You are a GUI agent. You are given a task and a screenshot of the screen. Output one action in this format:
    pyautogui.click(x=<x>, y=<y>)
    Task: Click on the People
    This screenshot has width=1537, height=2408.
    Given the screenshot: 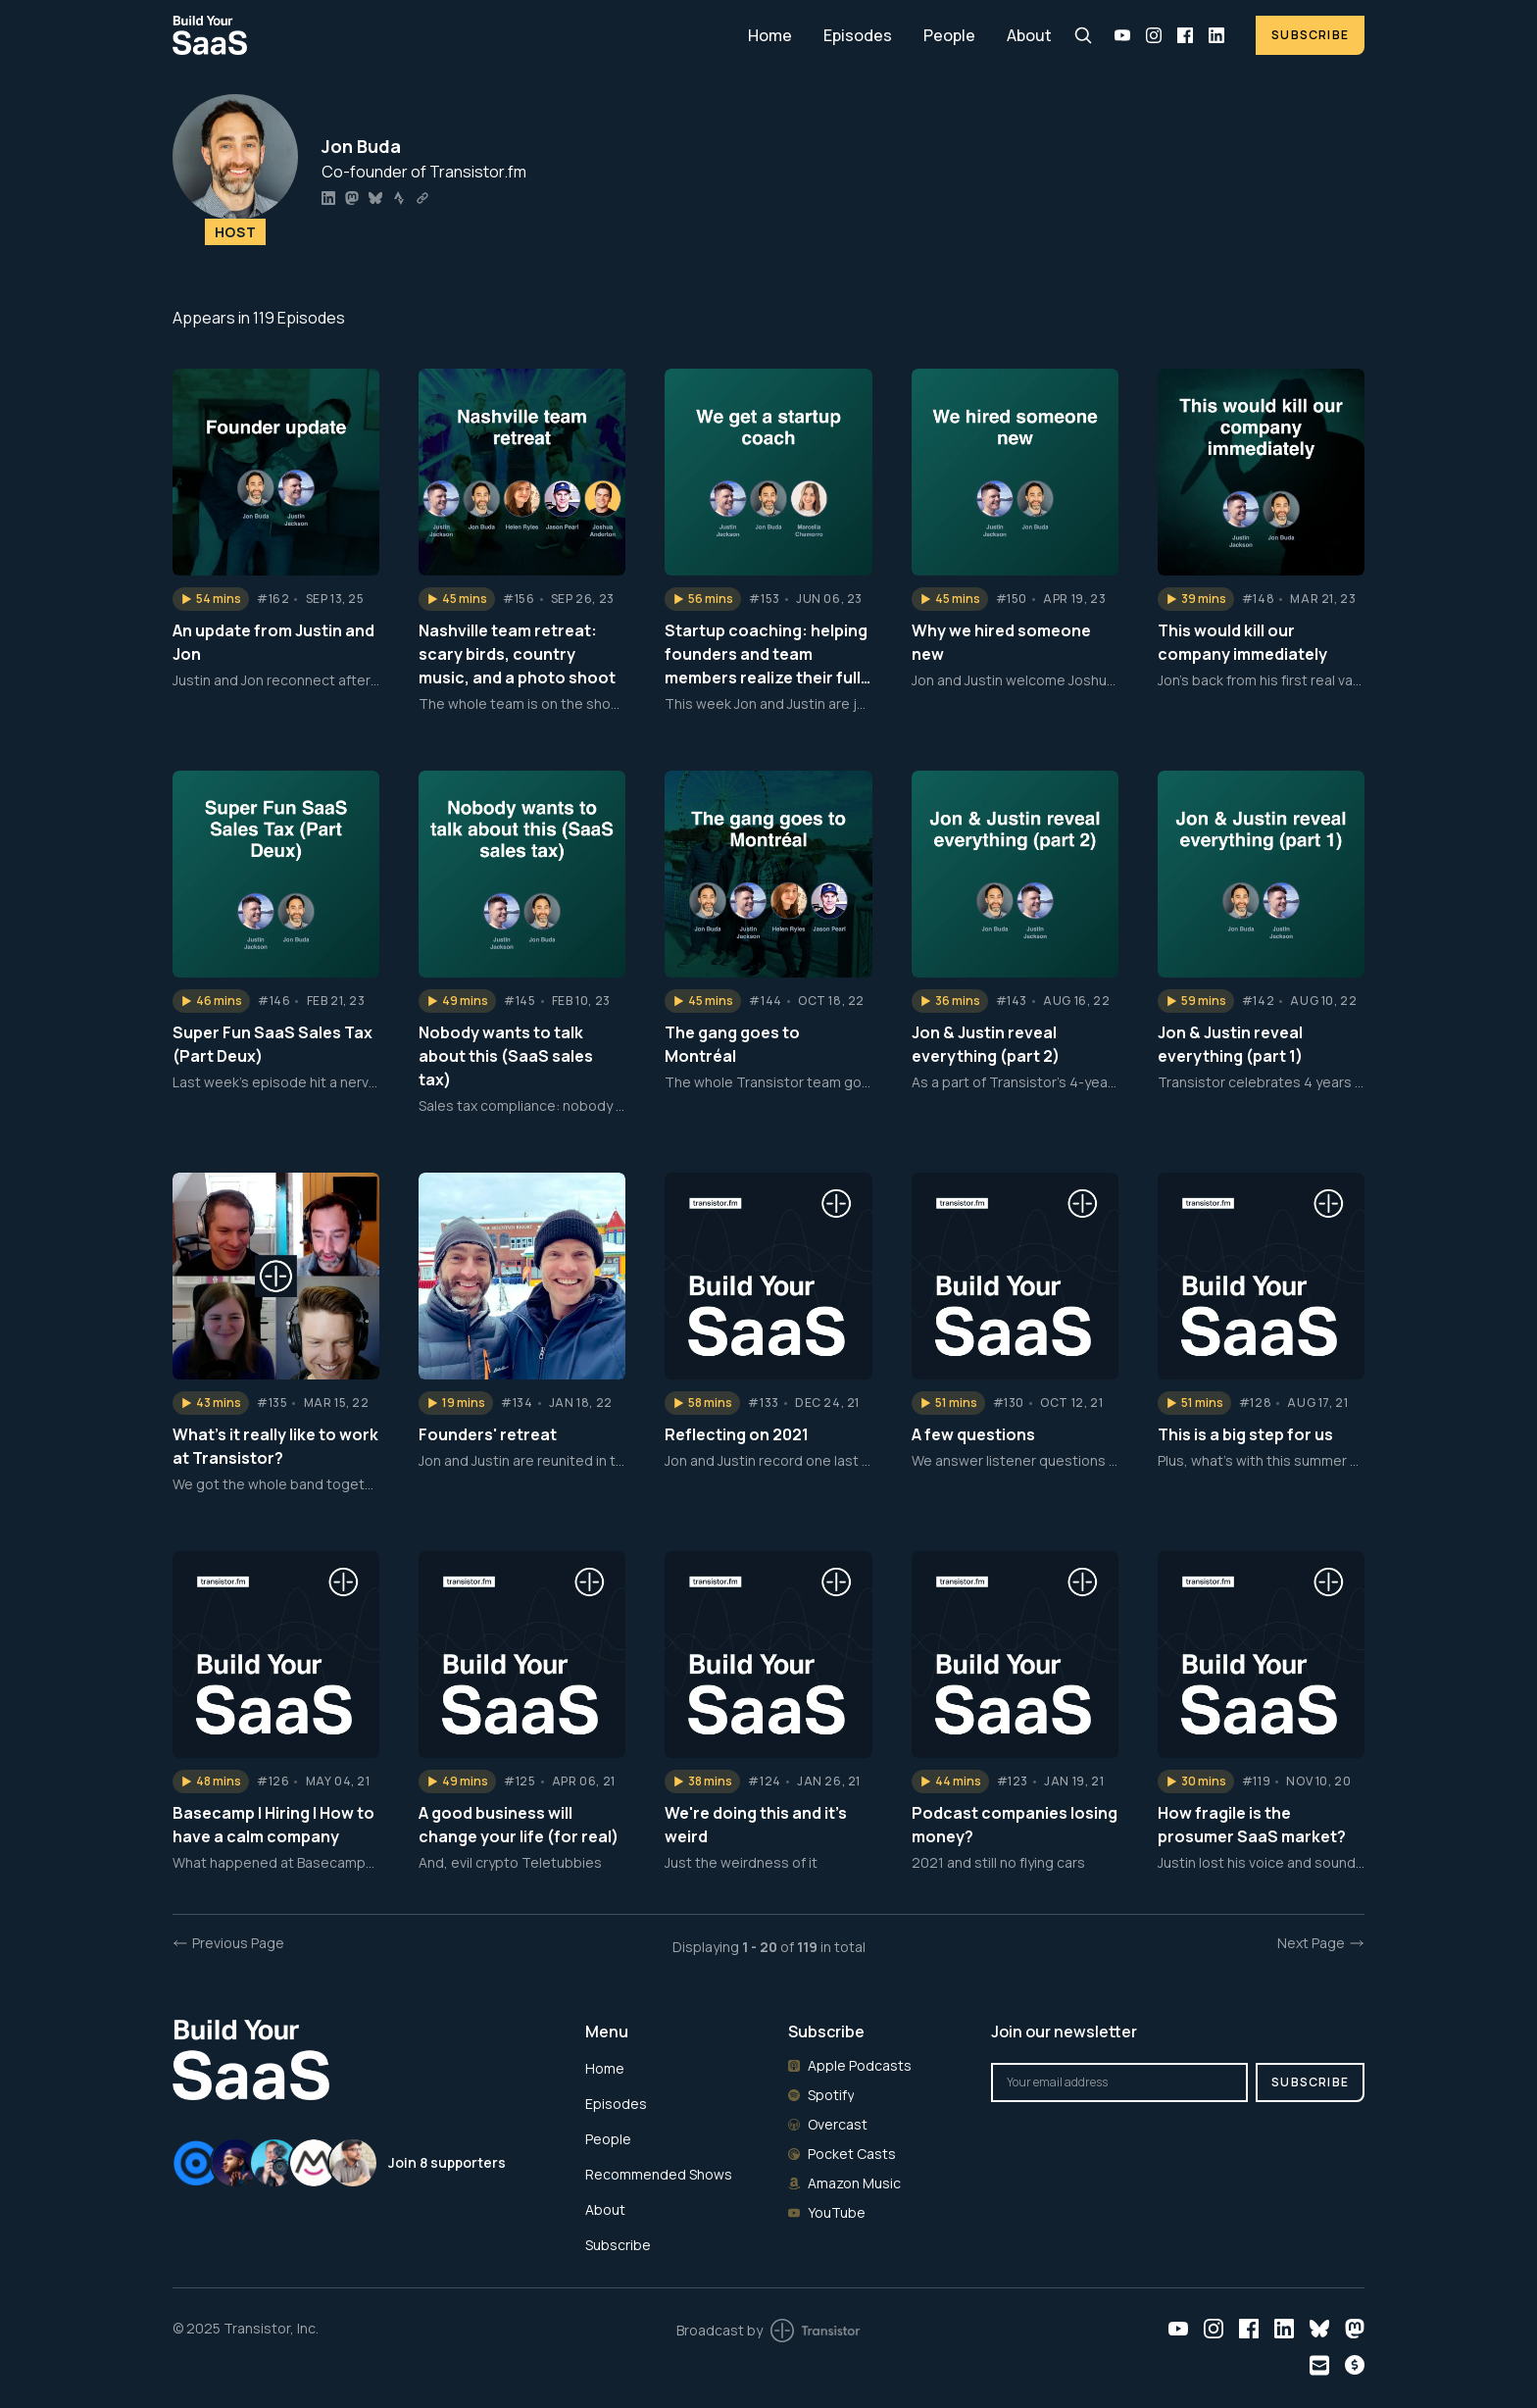 What is the action you would take?
    pyautogui.click(x=949, y=35)
    